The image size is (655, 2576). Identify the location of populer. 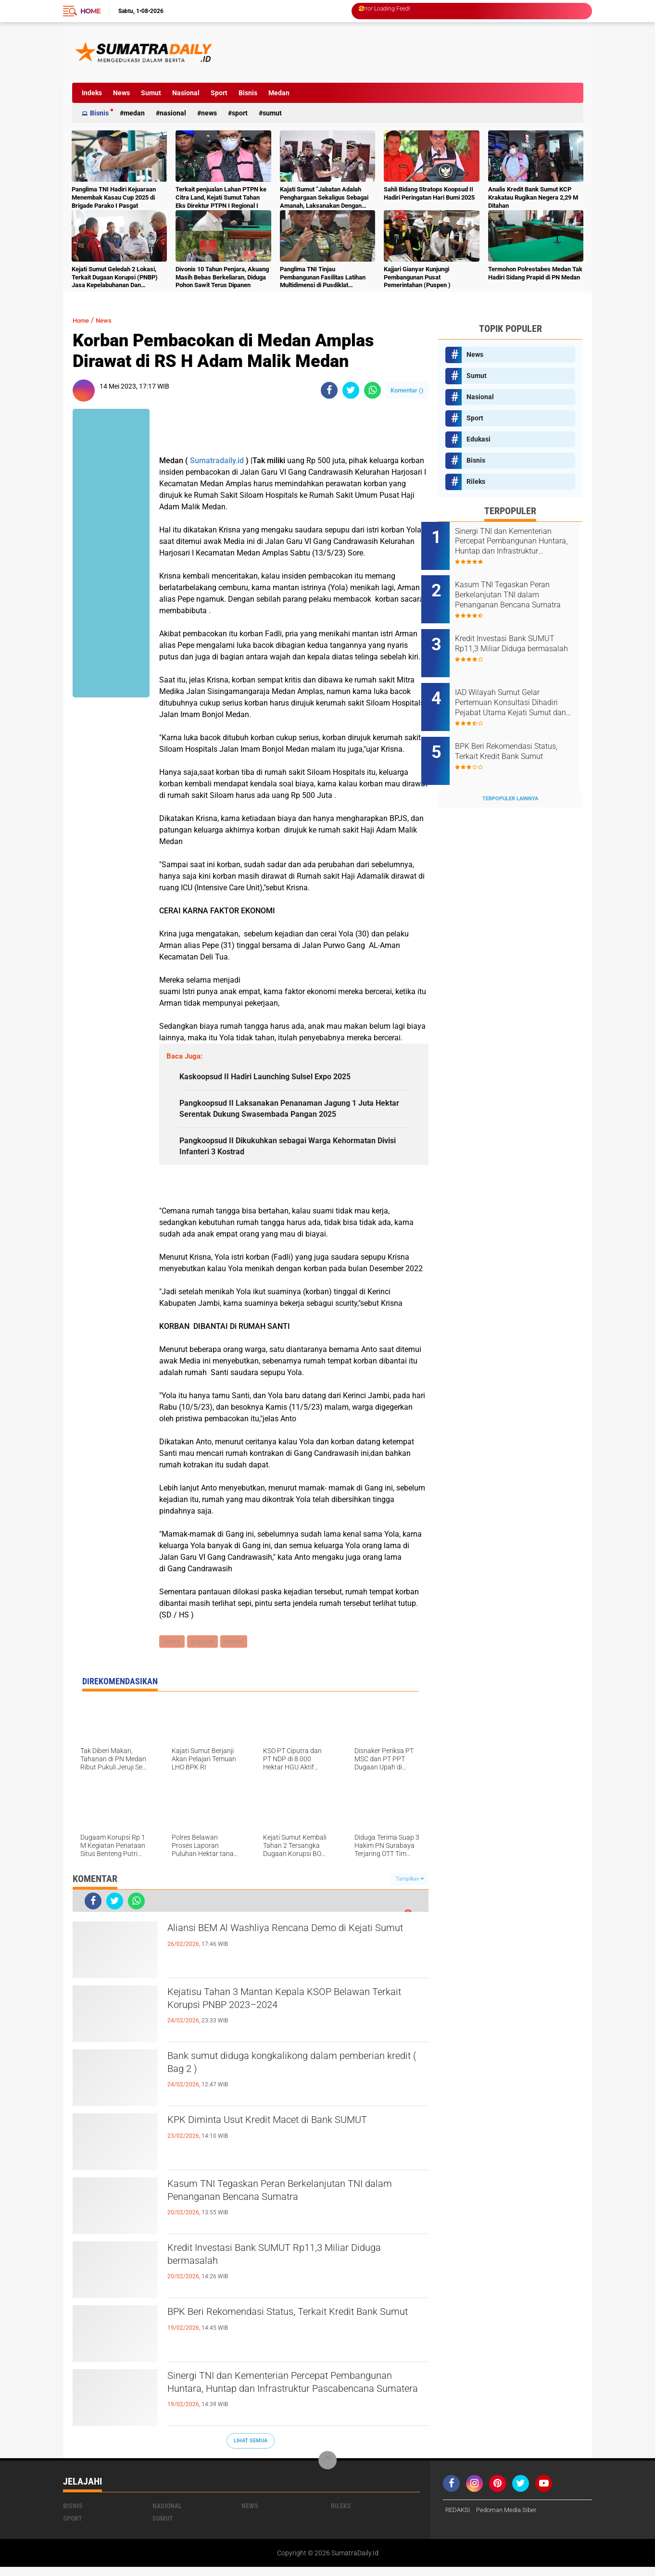
(204, 1650).